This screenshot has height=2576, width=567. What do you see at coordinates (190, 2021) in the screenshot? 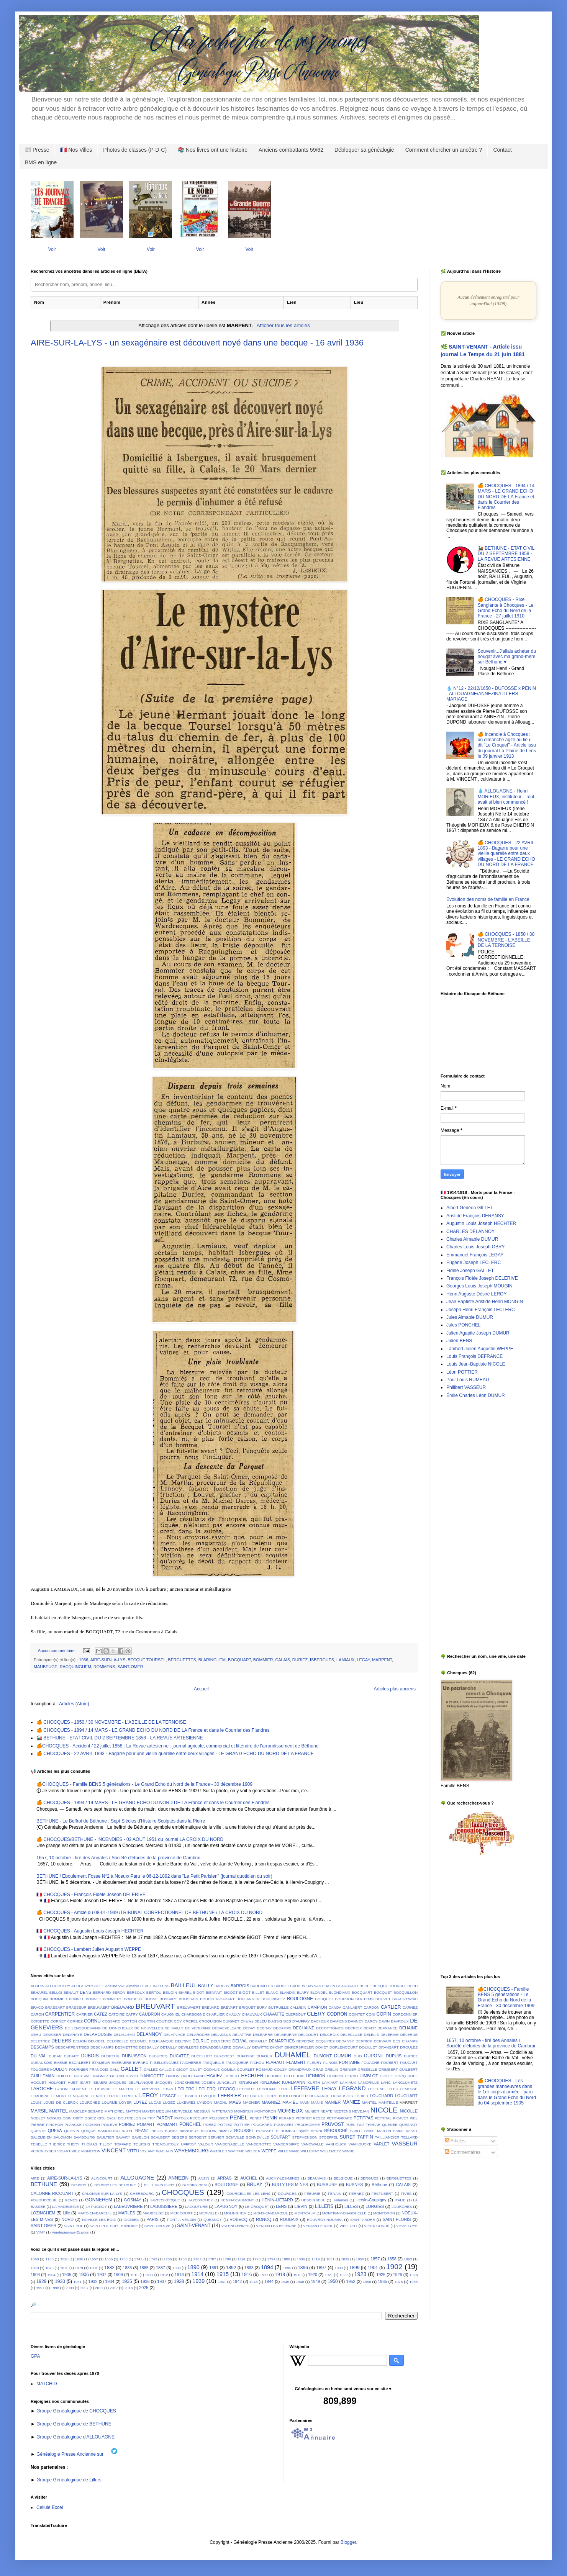
I see `CREPEL` at bounding box center [190, 2021].